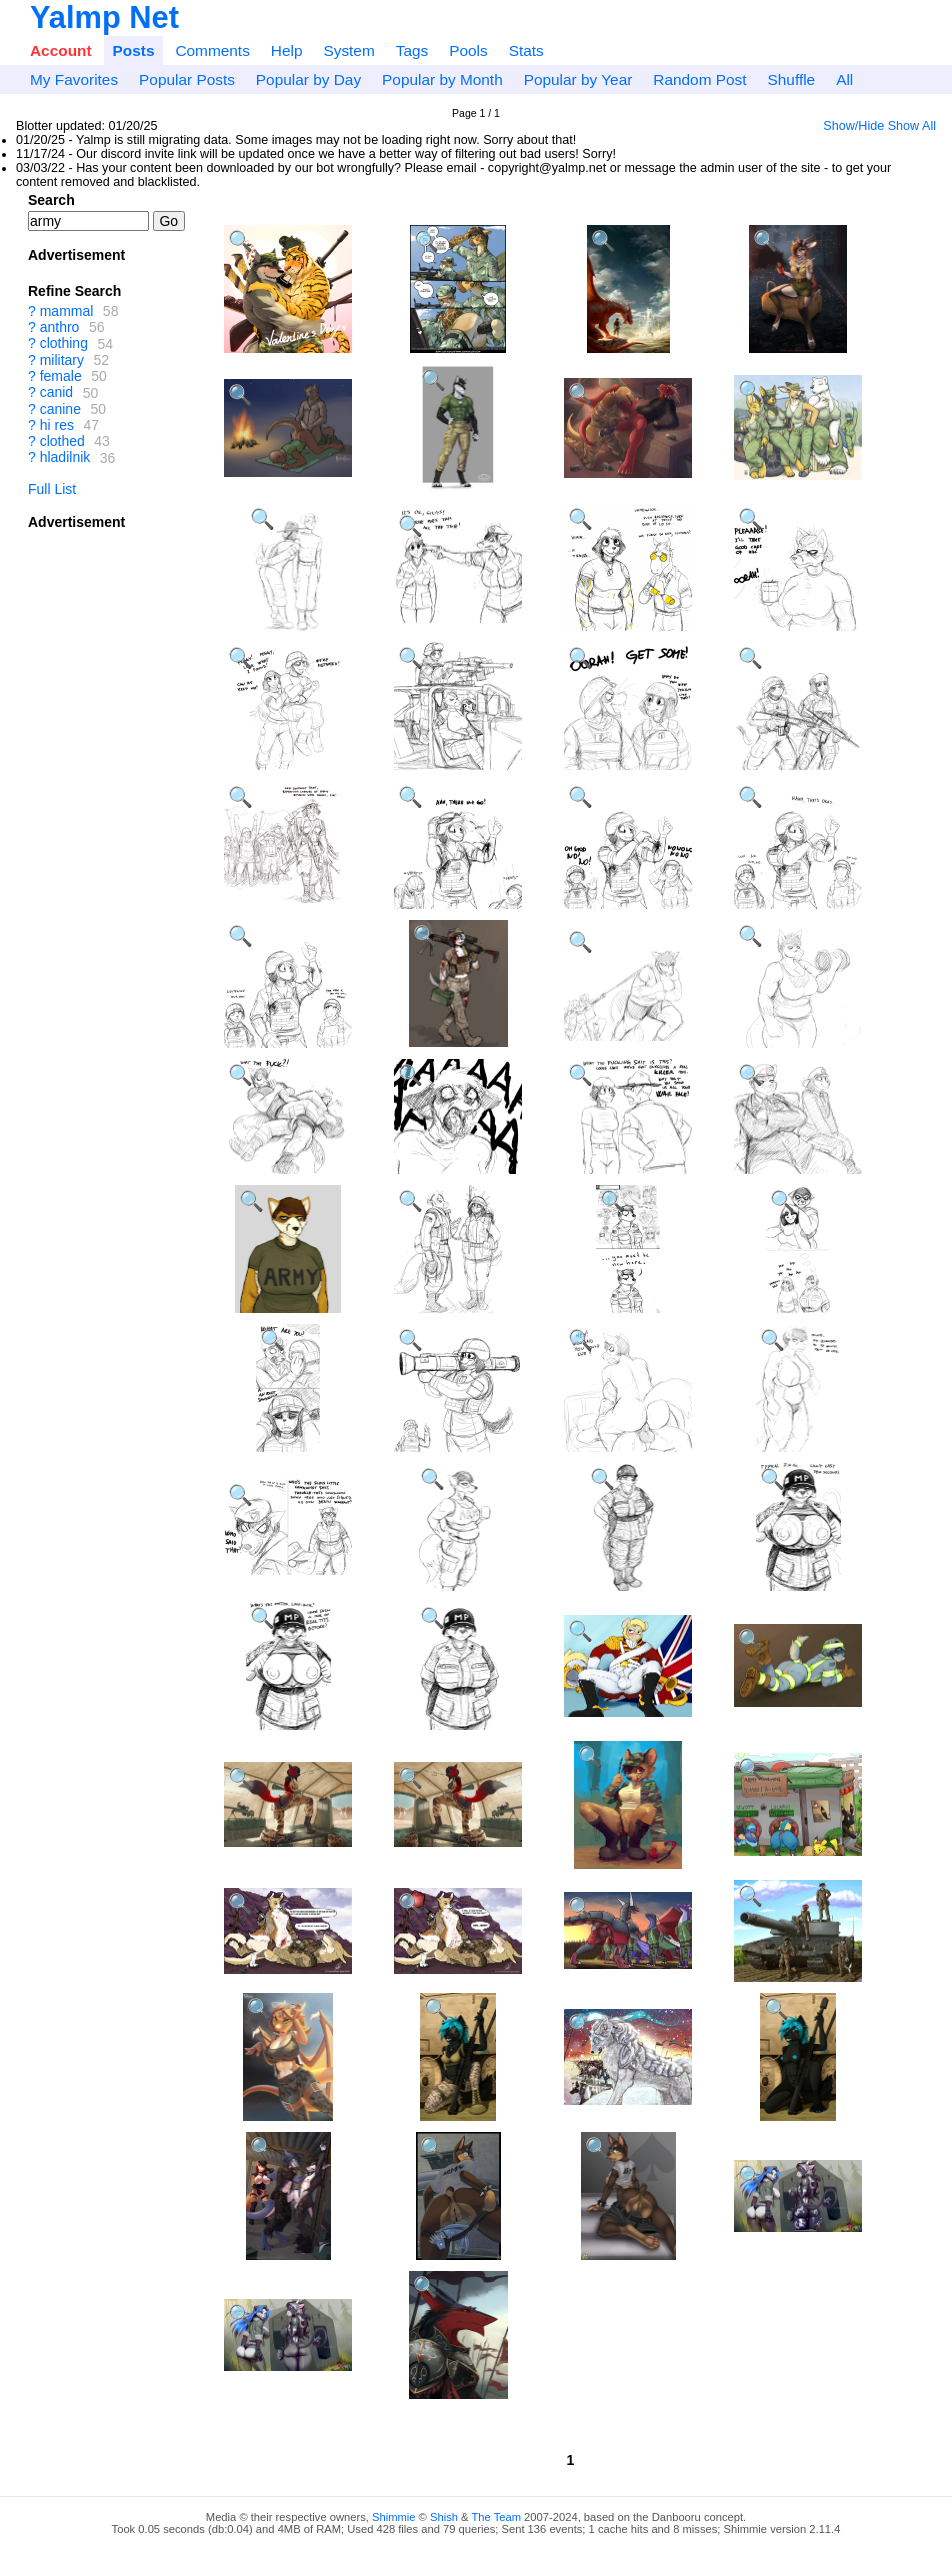 The width and height of the screenshot is (952, 2549). What do you see at coordinates (67, 311) in the screenshot?
I see `mammal` at bounding box center [67, 311].